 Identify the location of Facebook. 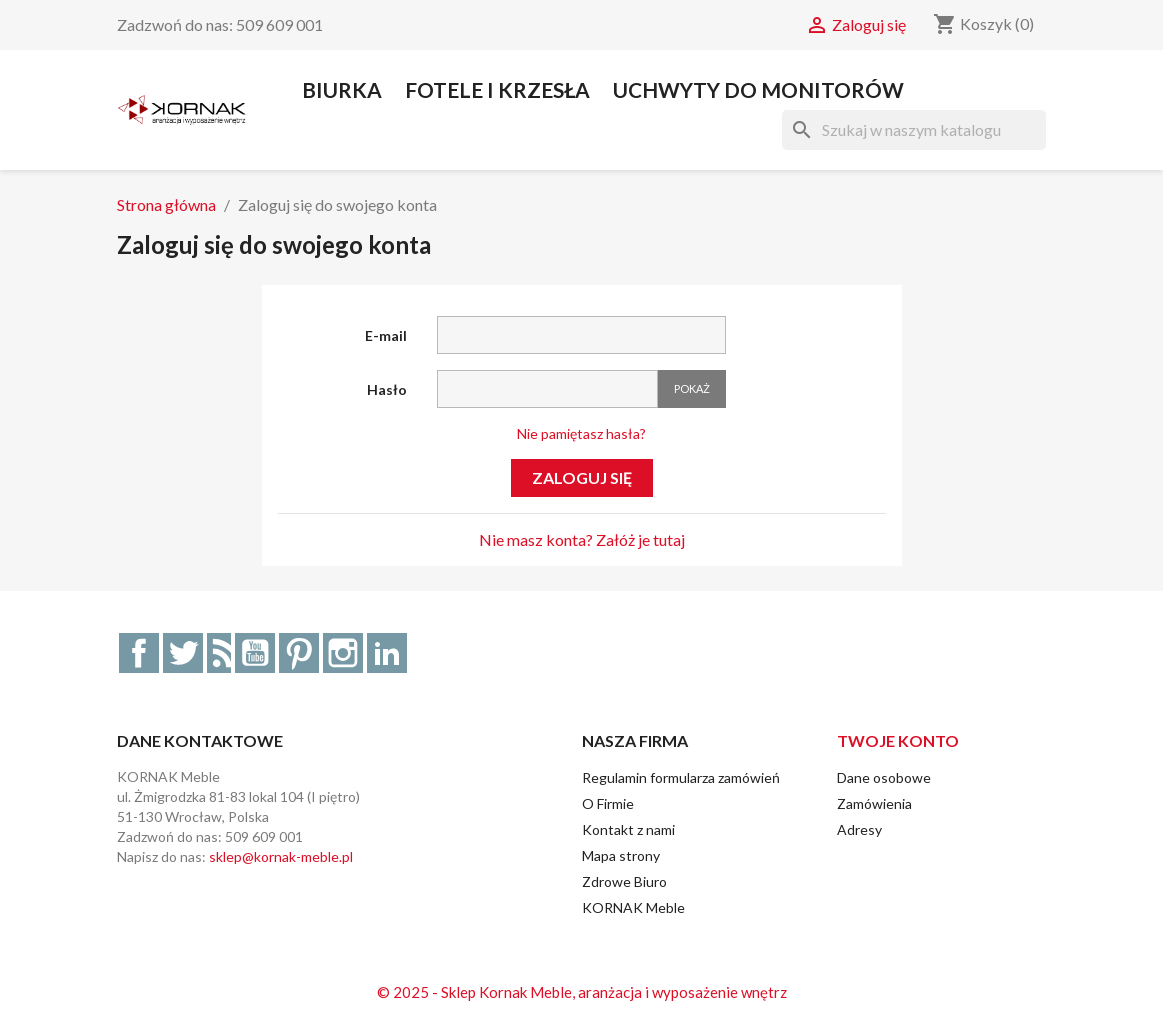
(139, 653).